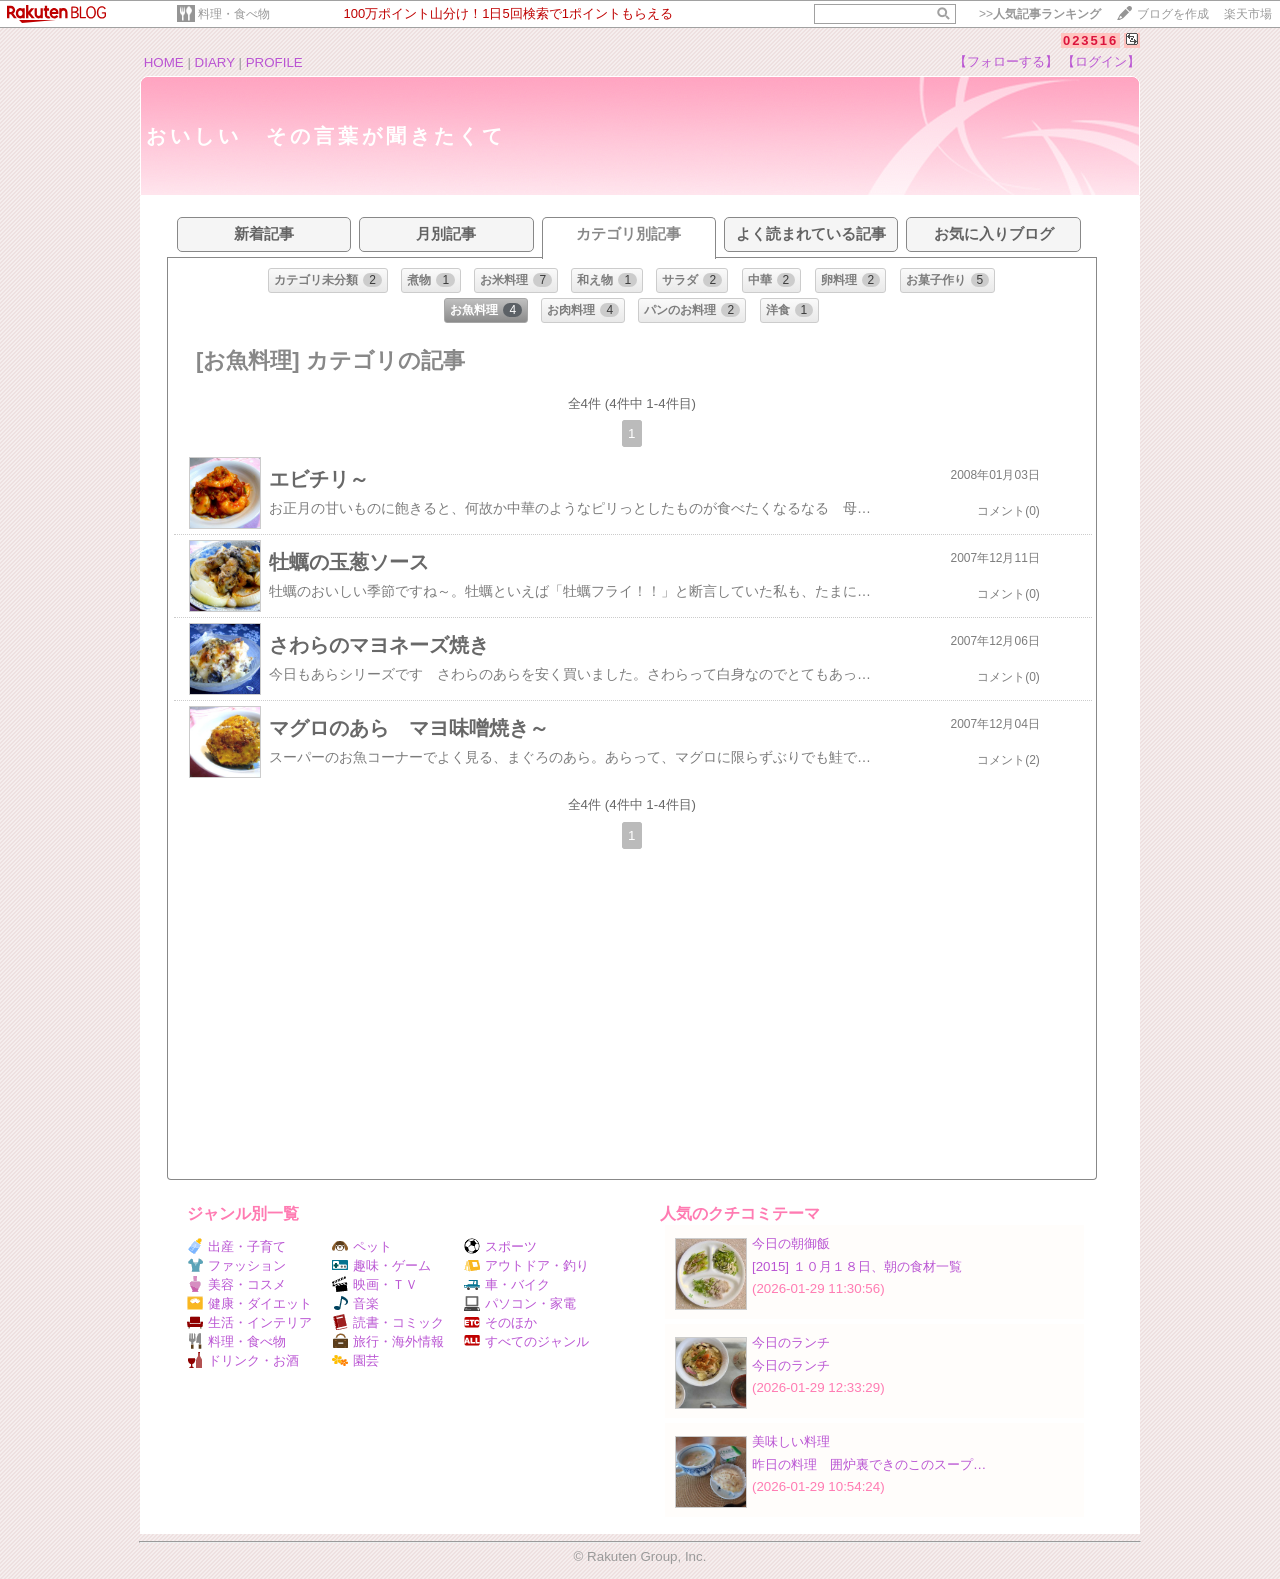  What do you see at coordinates (215, 62) in the screenshot?
I see `DIARY` at bounding box center [215, 62].